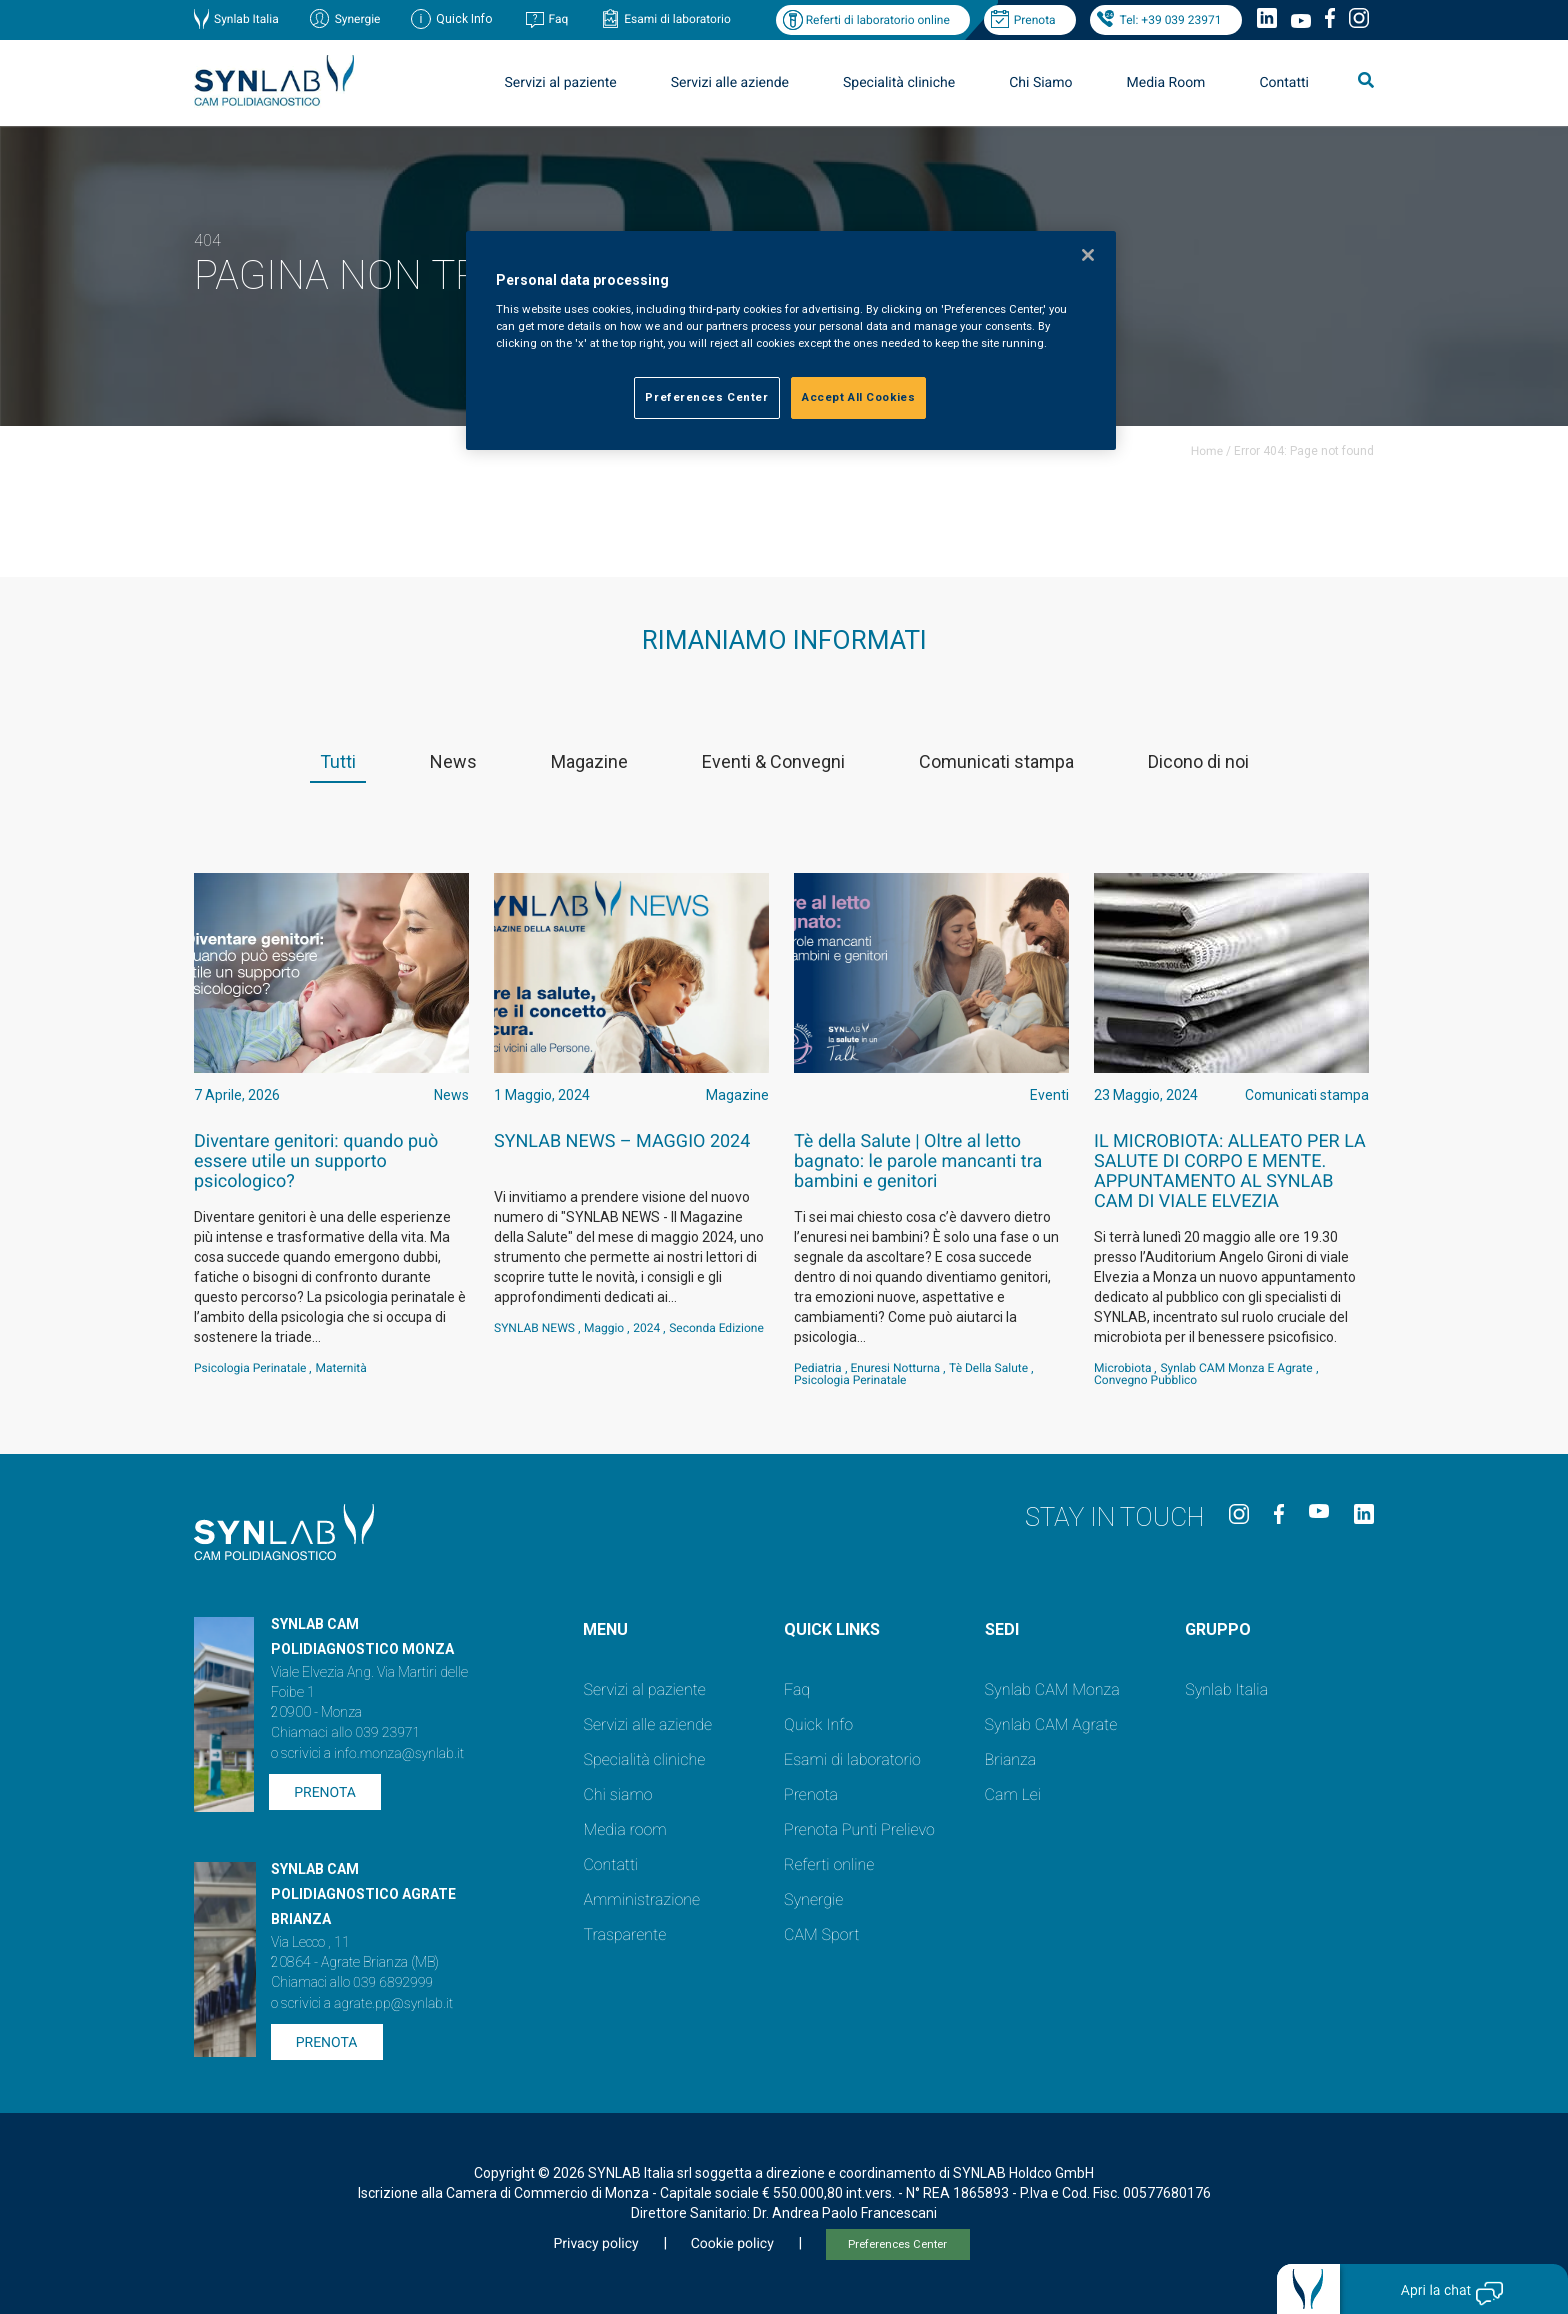 This screenshot has height=2314, width=1568. I want to click on psicologia perinatale, so click(250, 1368).